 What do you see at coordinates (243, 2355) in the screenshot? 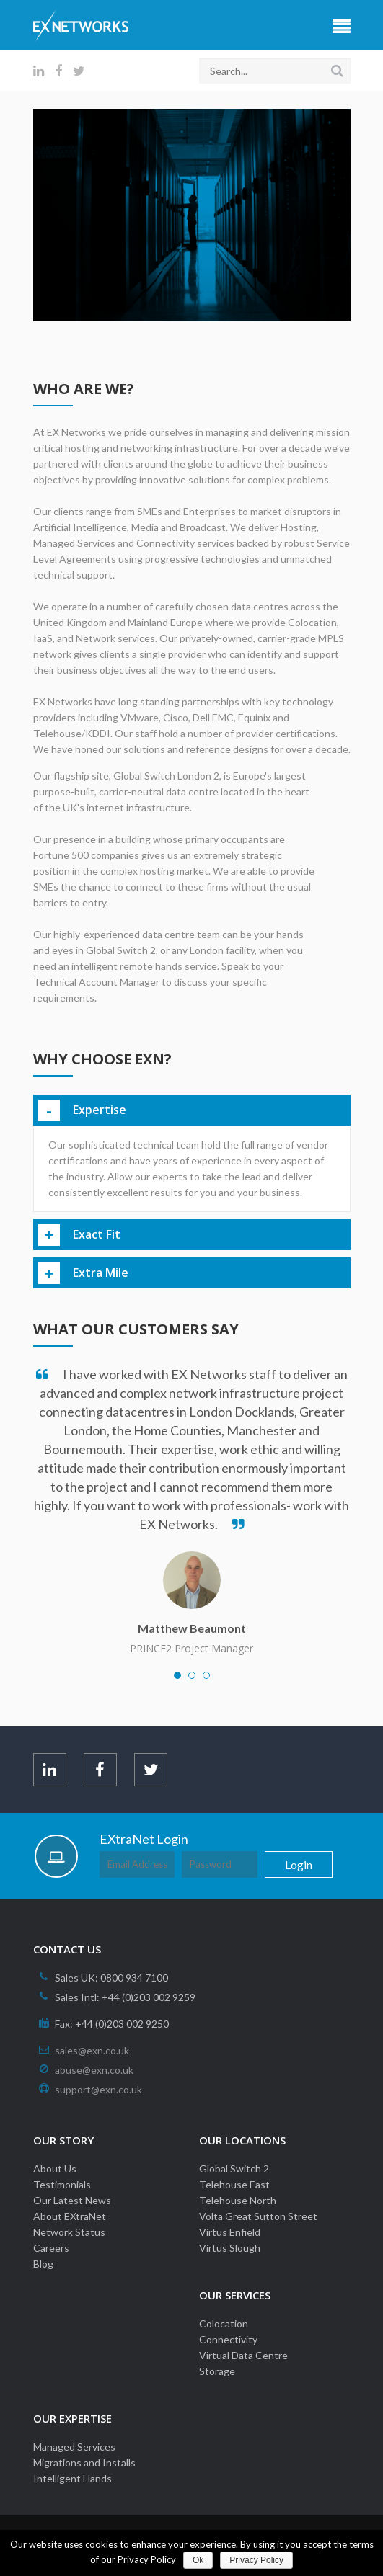
I see `Virtual Data Centre` at bounding box center [243, 2355].